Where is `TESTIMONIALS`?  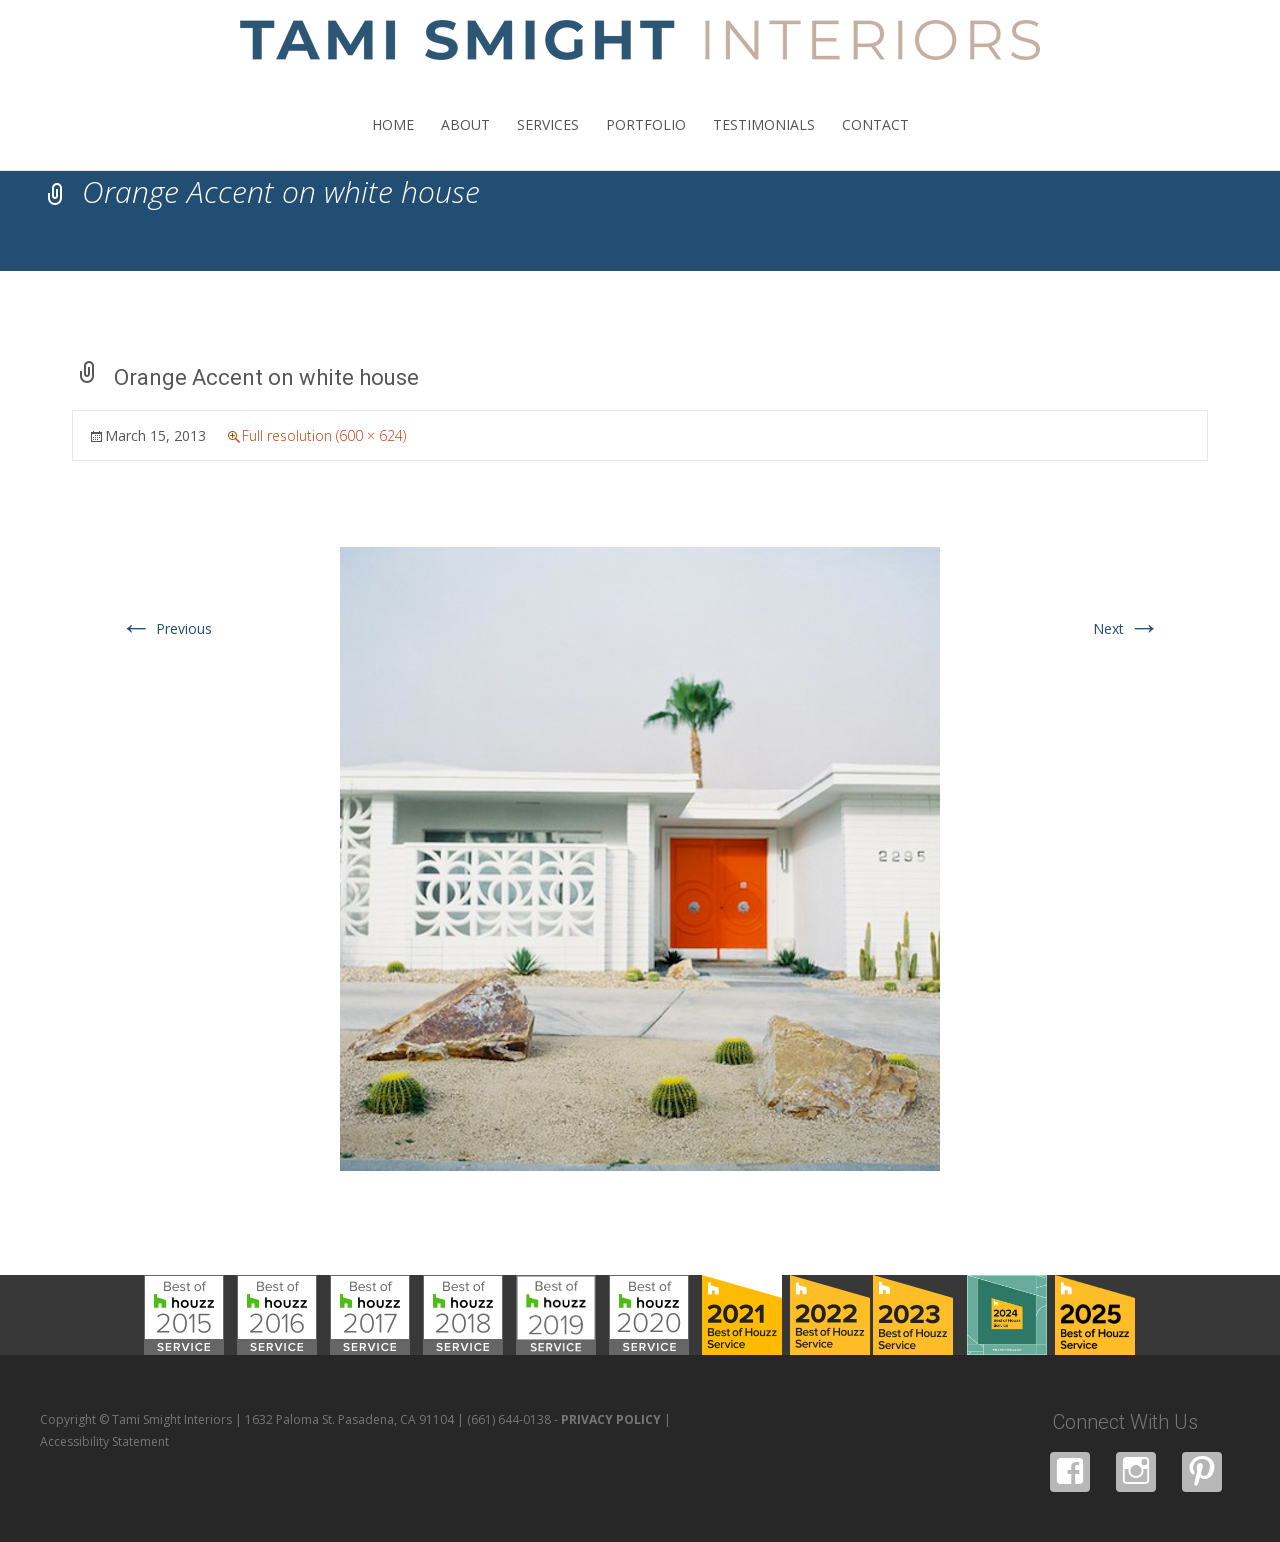 TESTIMONIALS is located at coordinates (764, 142).